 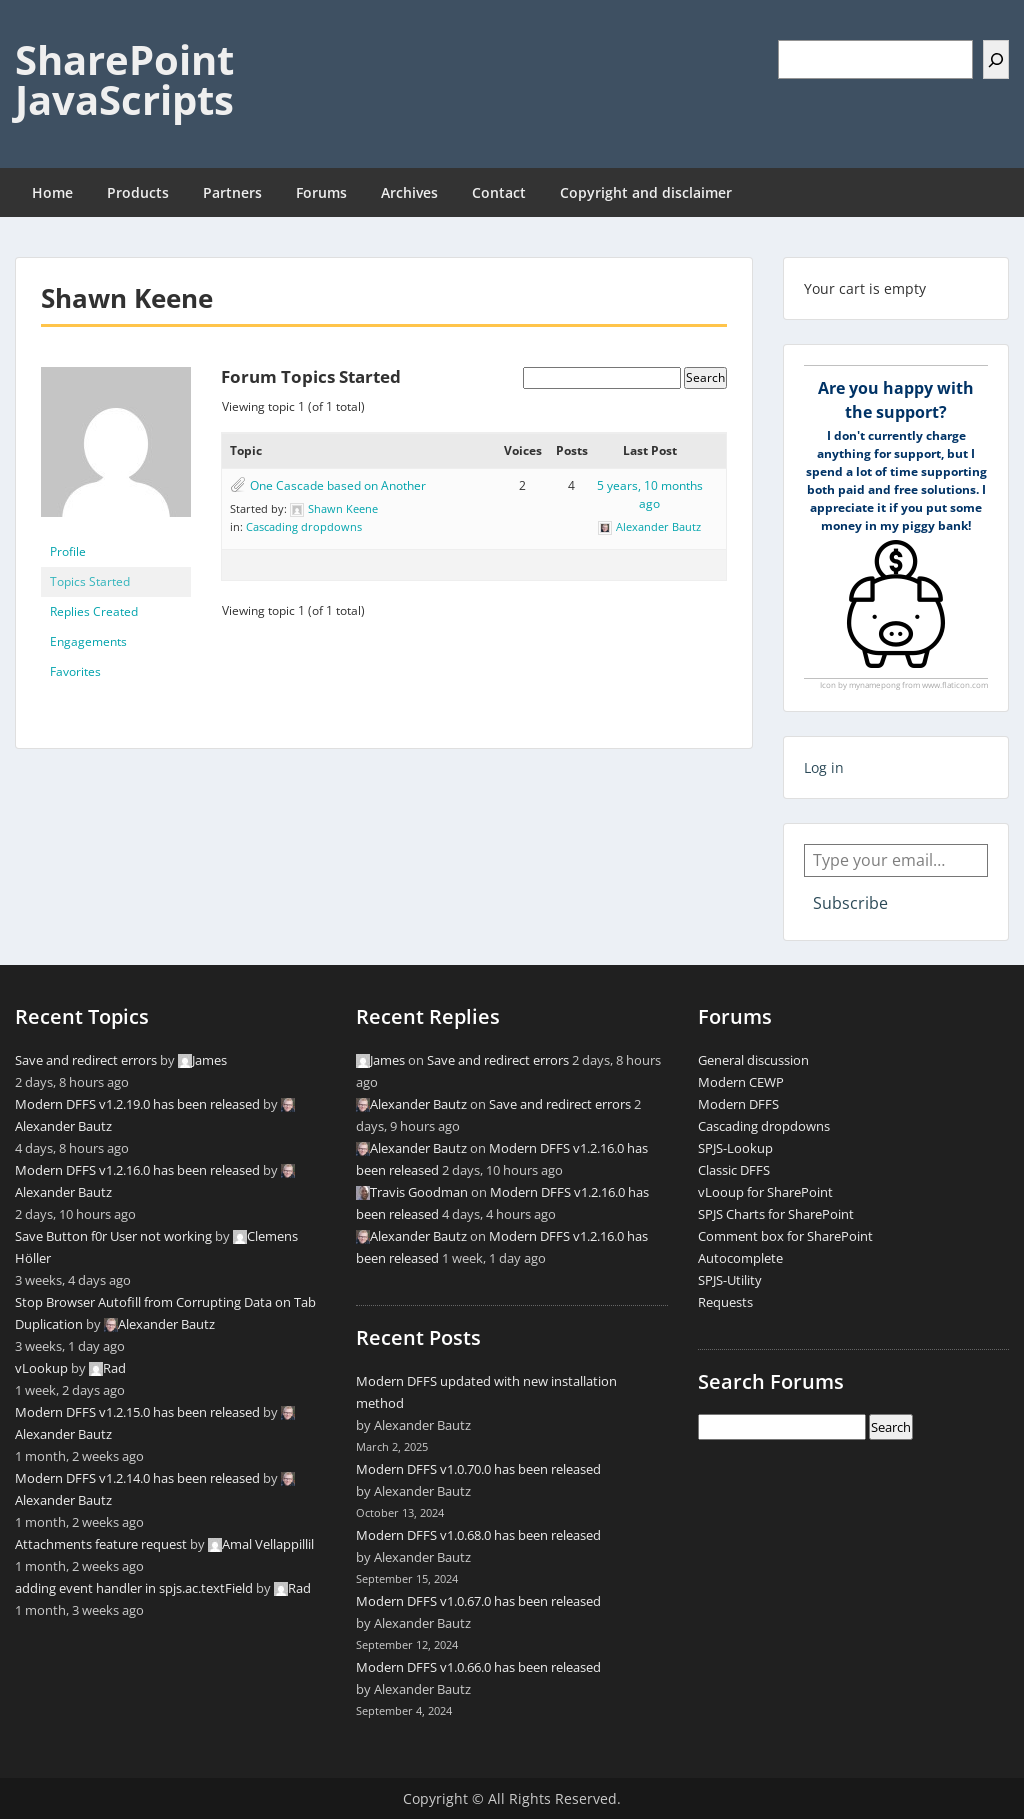 I want to click on Modern DFFS v1.0.67.0 has been released, so click(x=478, y=1601).